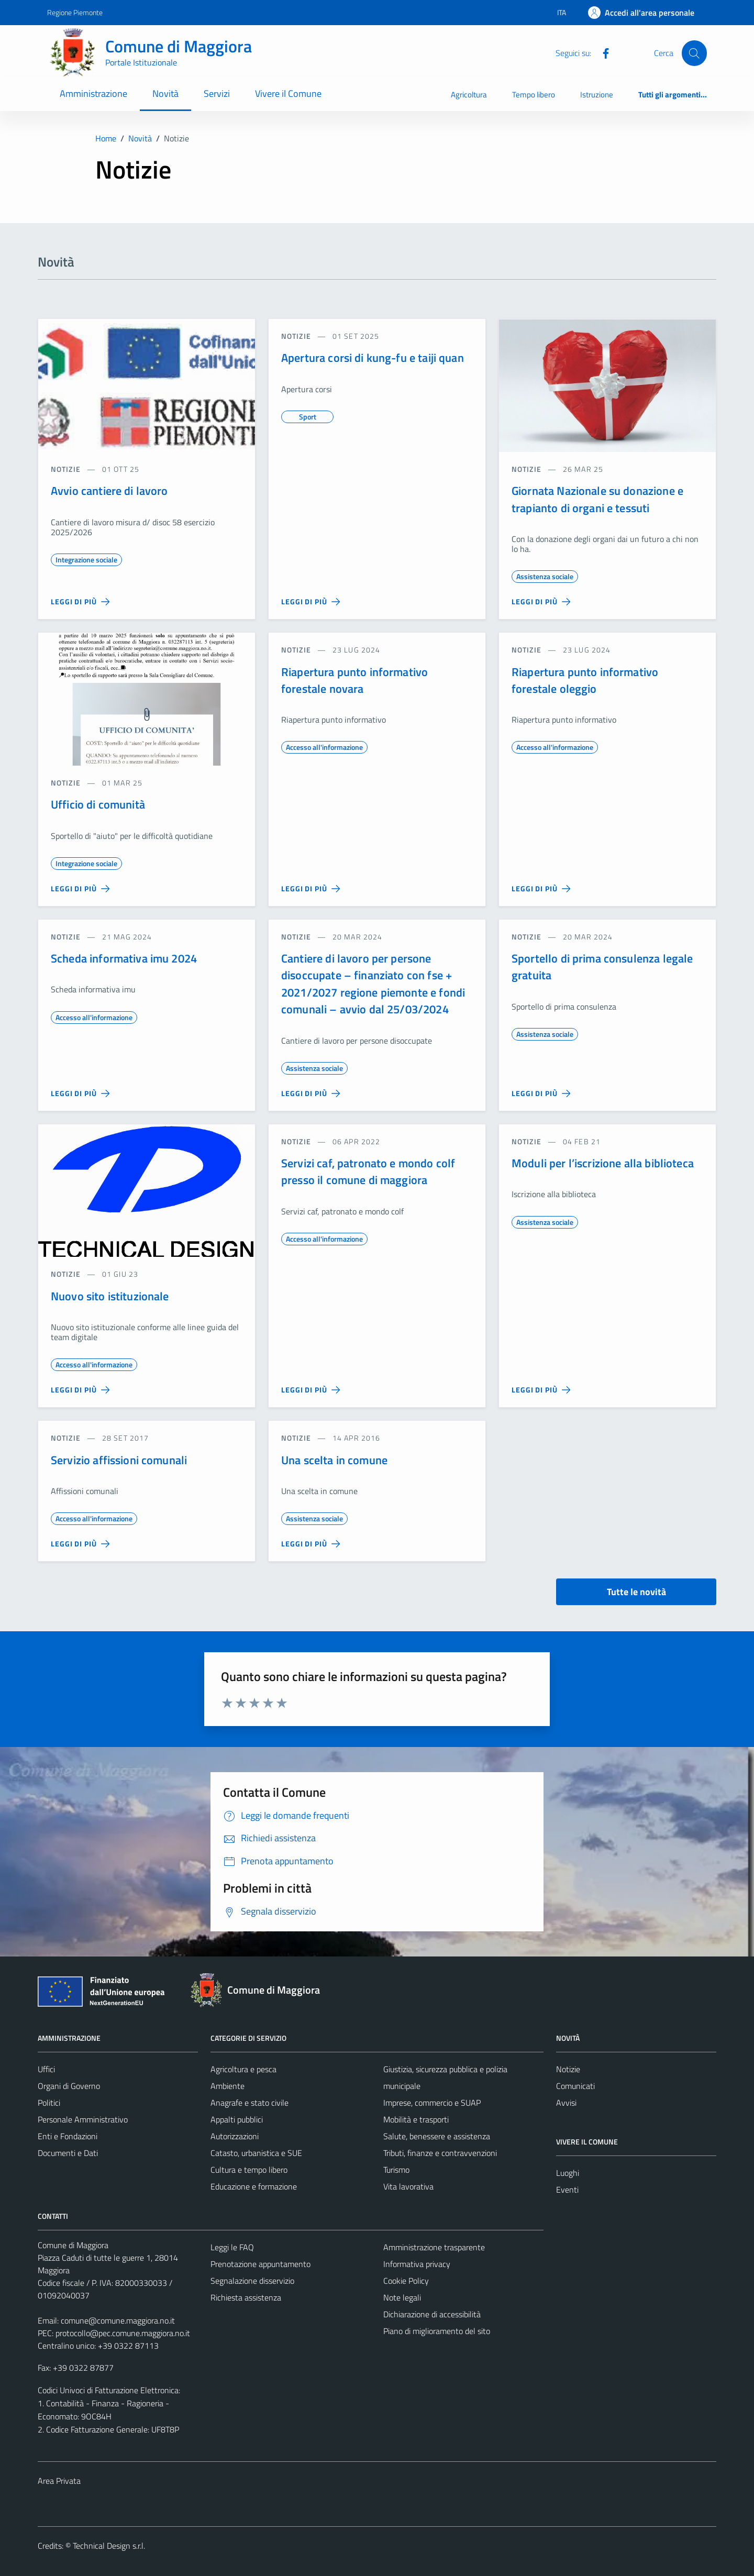 The image size is (754, 2576). Describe the element at coordinates (436, 2136) in the screenshot. I see `Salute, benessere e assistenza` at that location.